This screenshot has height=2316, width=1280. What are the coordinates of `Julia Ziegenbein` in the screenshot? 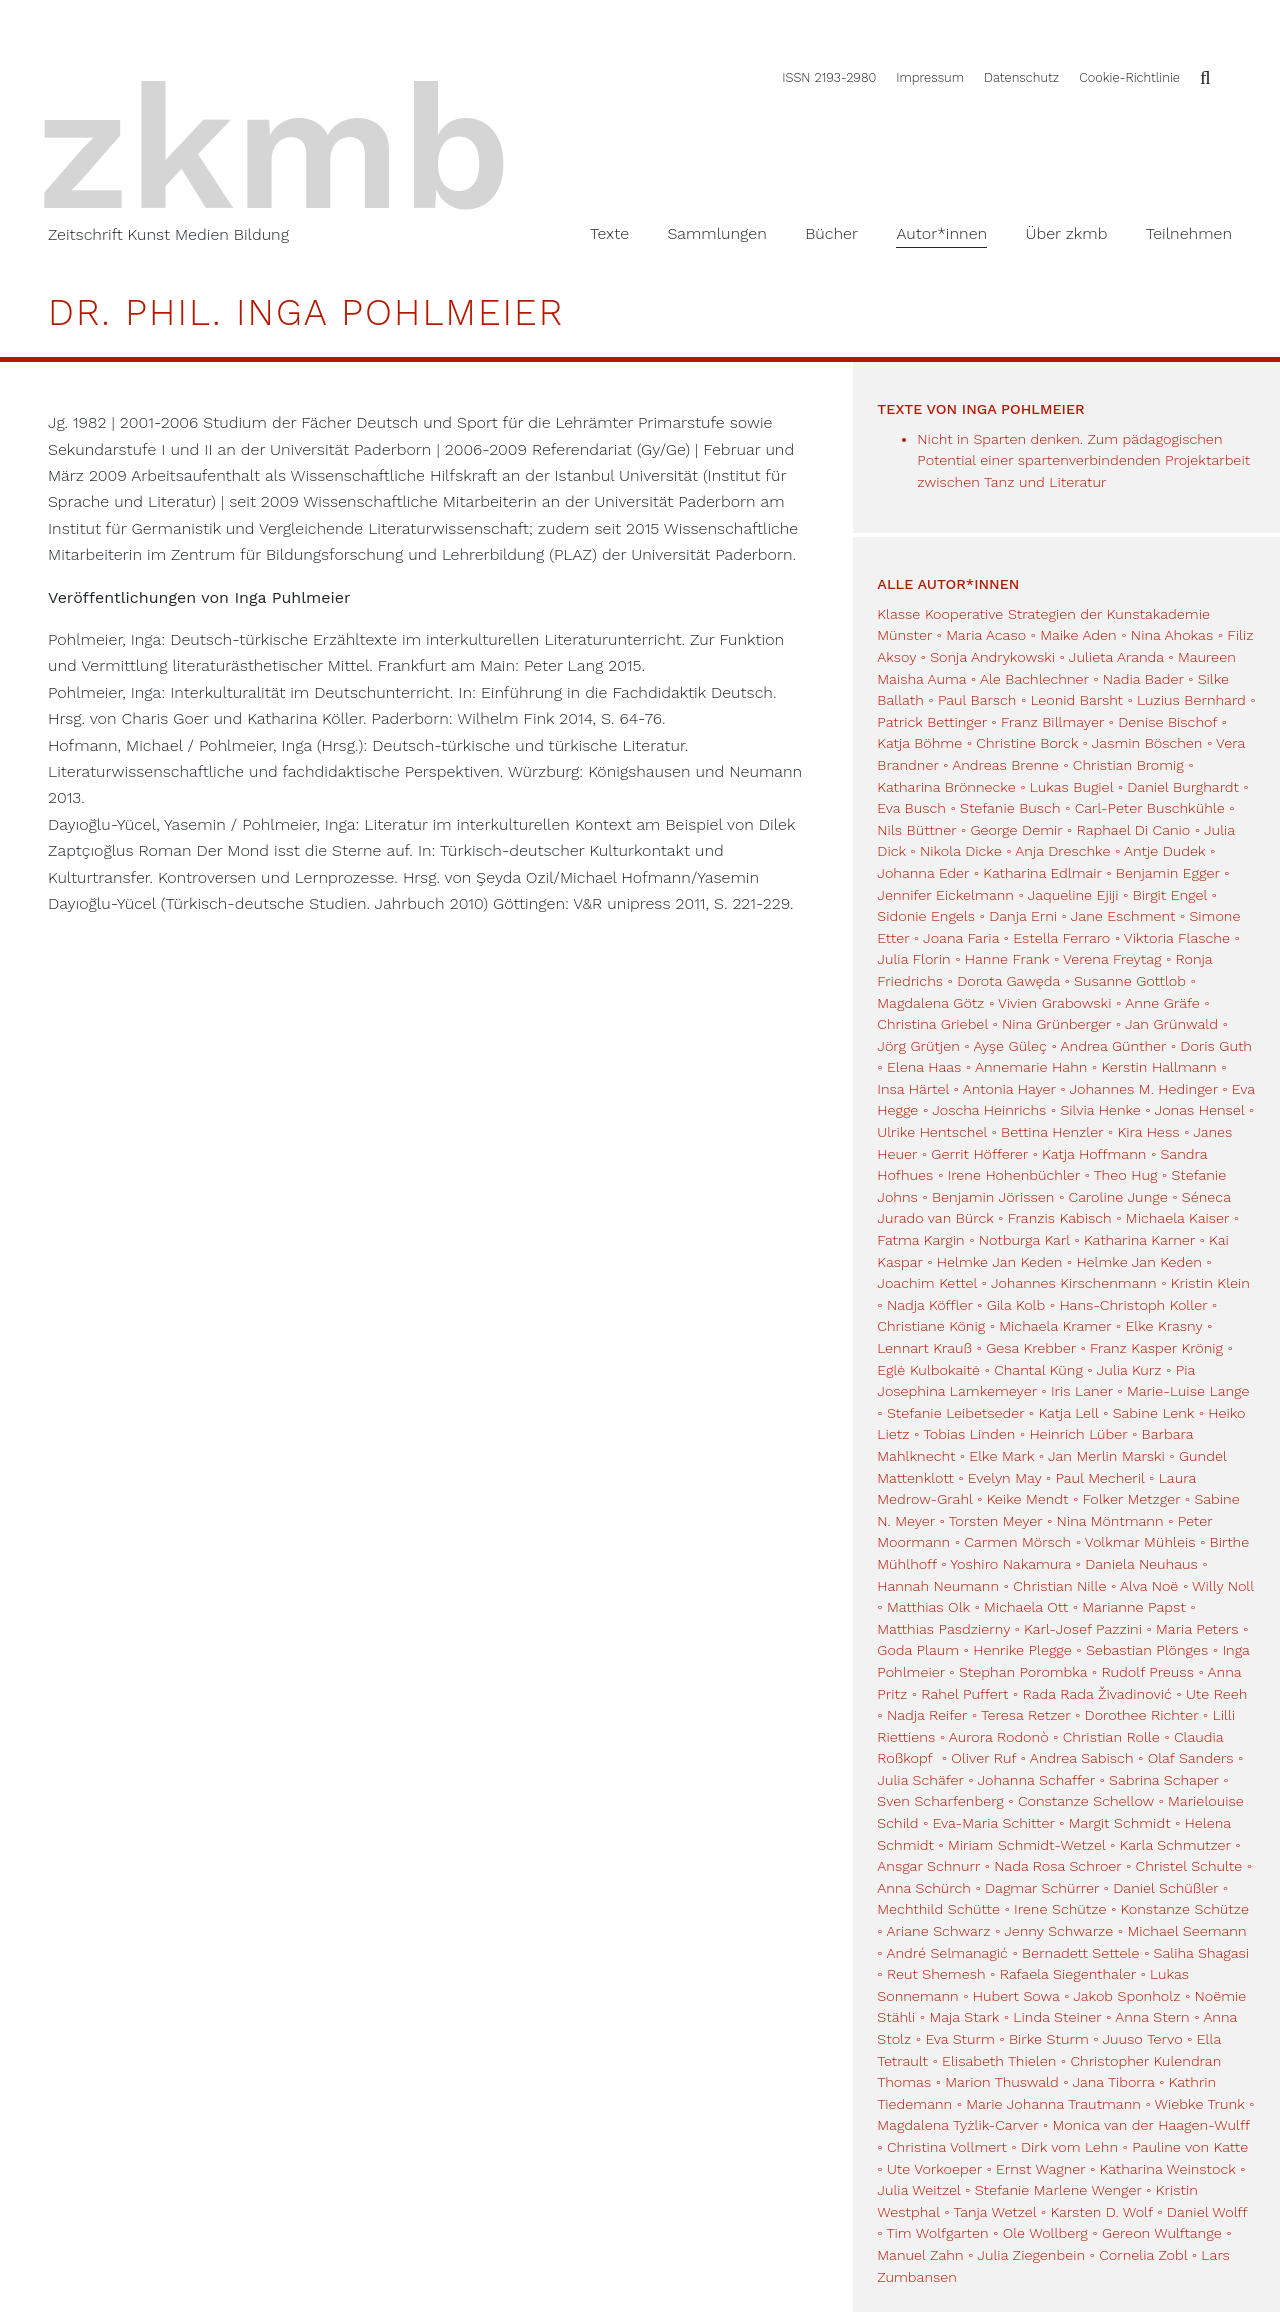 It's located at (1031, 2255).